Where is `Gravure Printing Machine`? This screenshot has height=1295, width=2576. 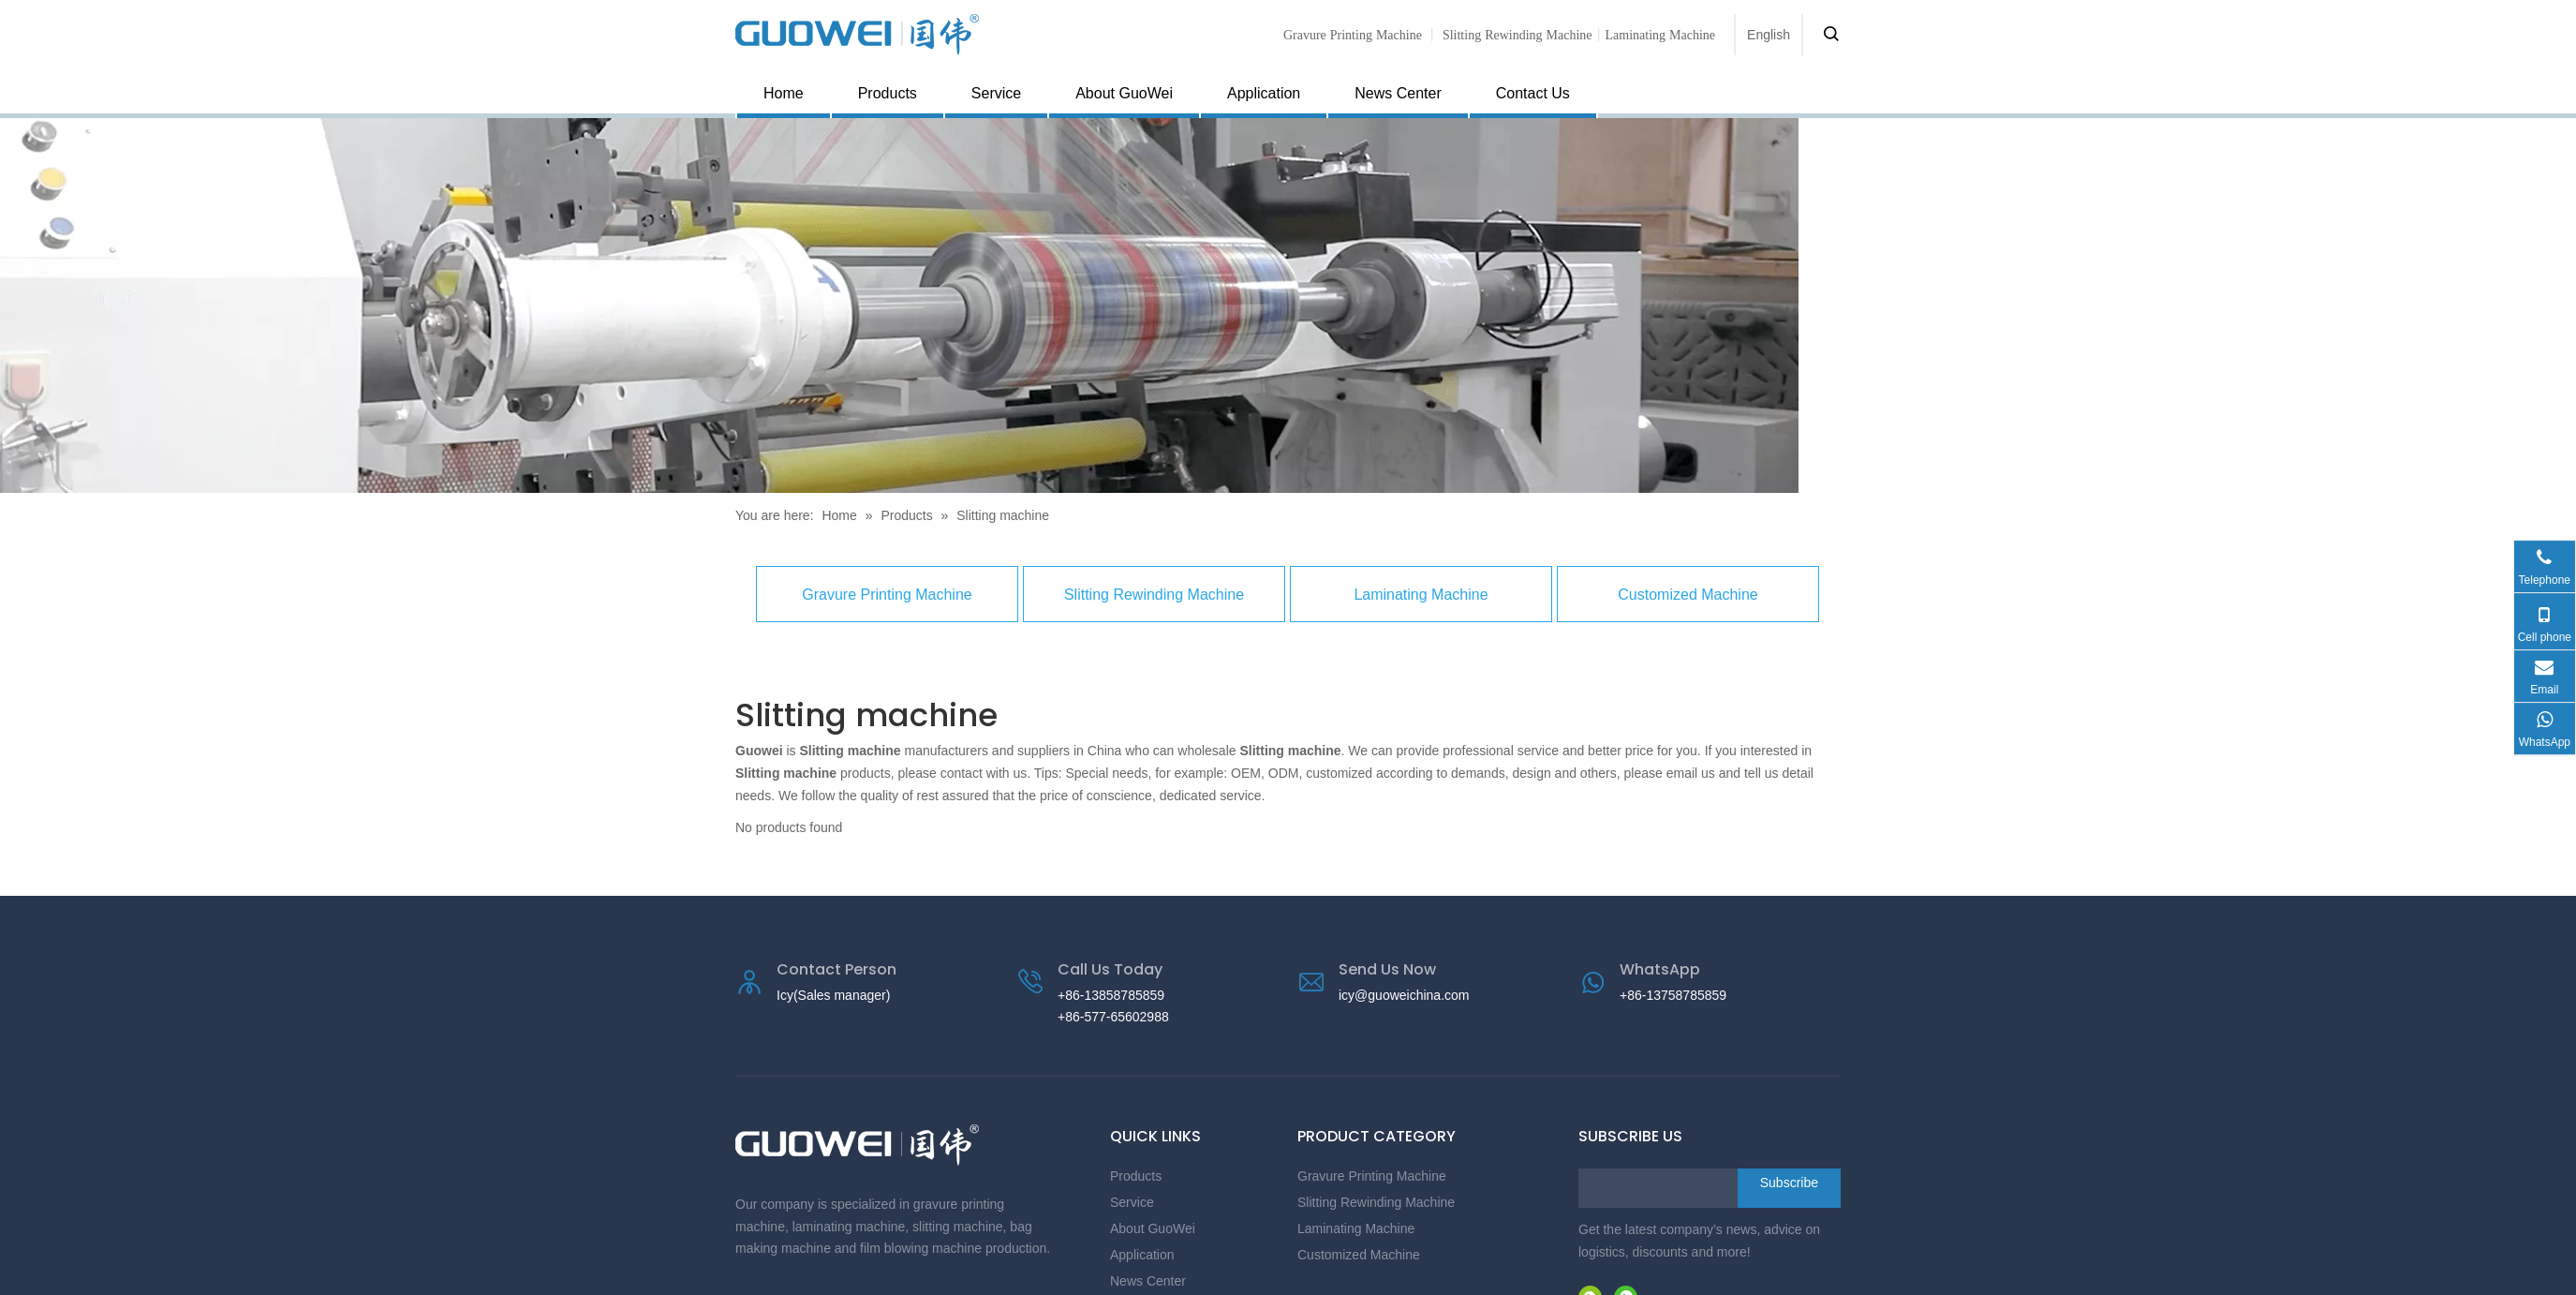
Gravure Printing Machine is located at coordinates (1352, 34).